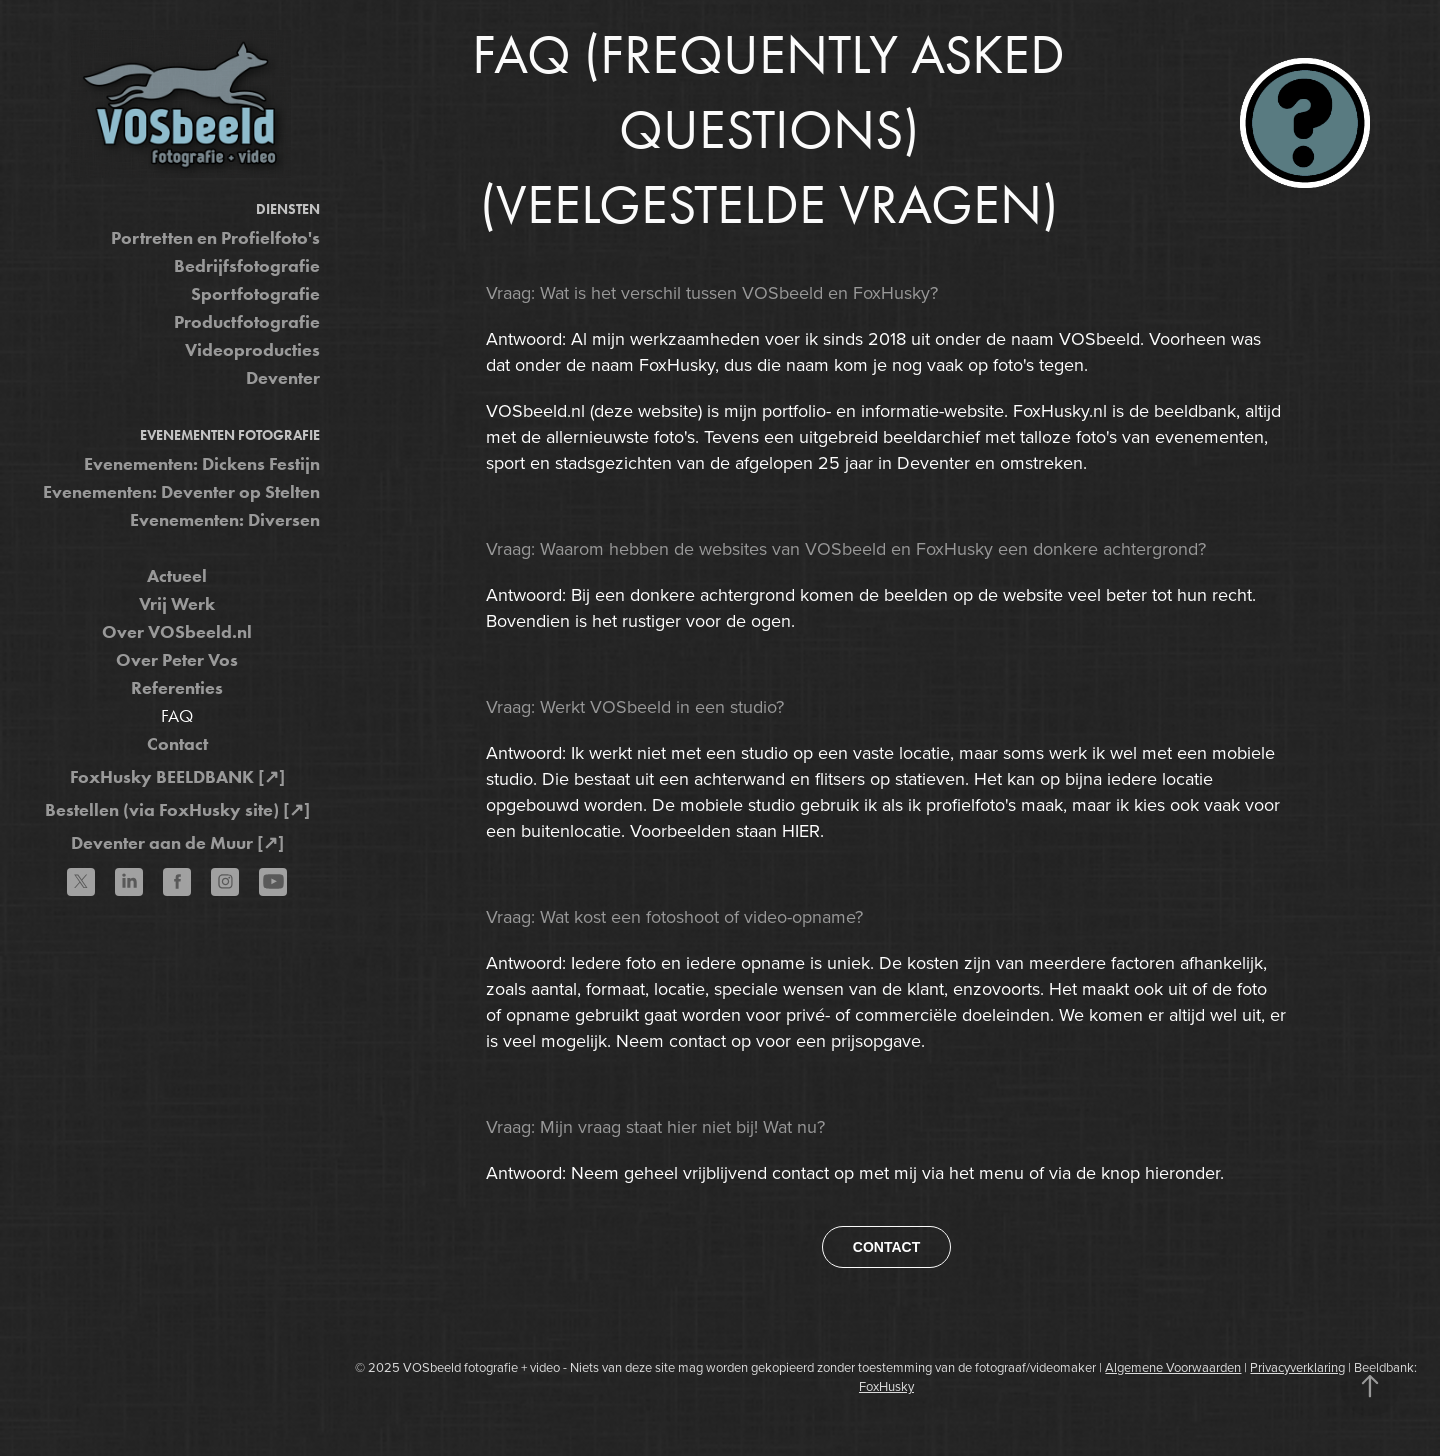  Describe the element at coordinates (181, 492) in the screenshot. I see `Evenementen: Deventer op Stelten` at that location.